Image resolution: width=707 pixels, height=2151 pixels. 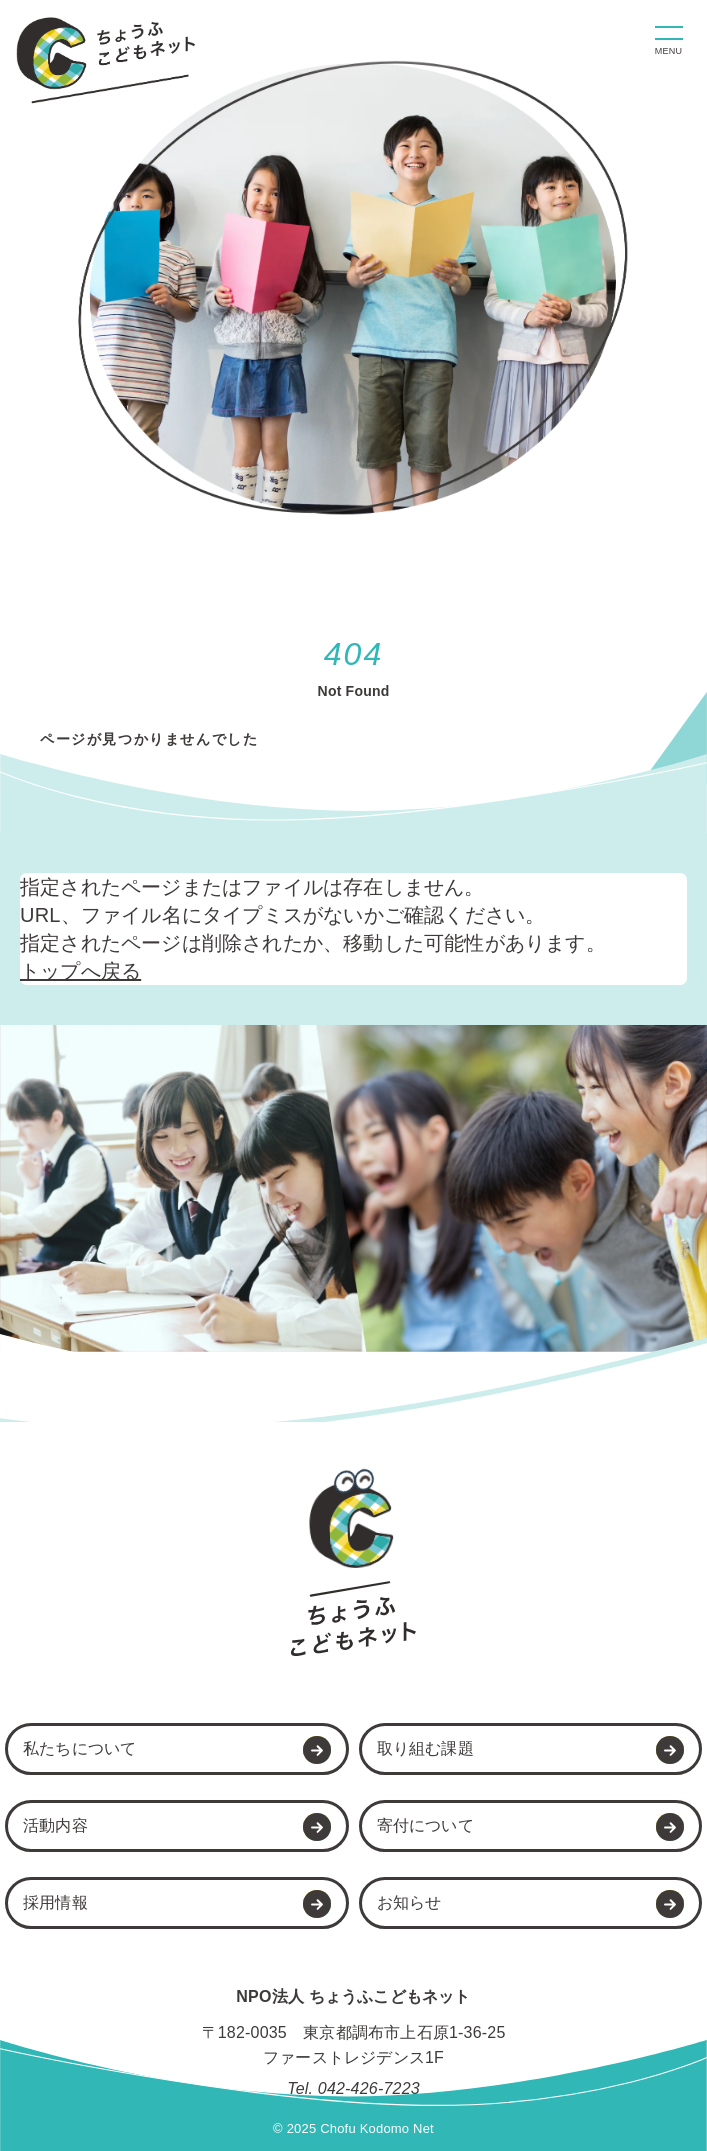 I want to click on 取り組む課題, so click(x=425, y=1748).